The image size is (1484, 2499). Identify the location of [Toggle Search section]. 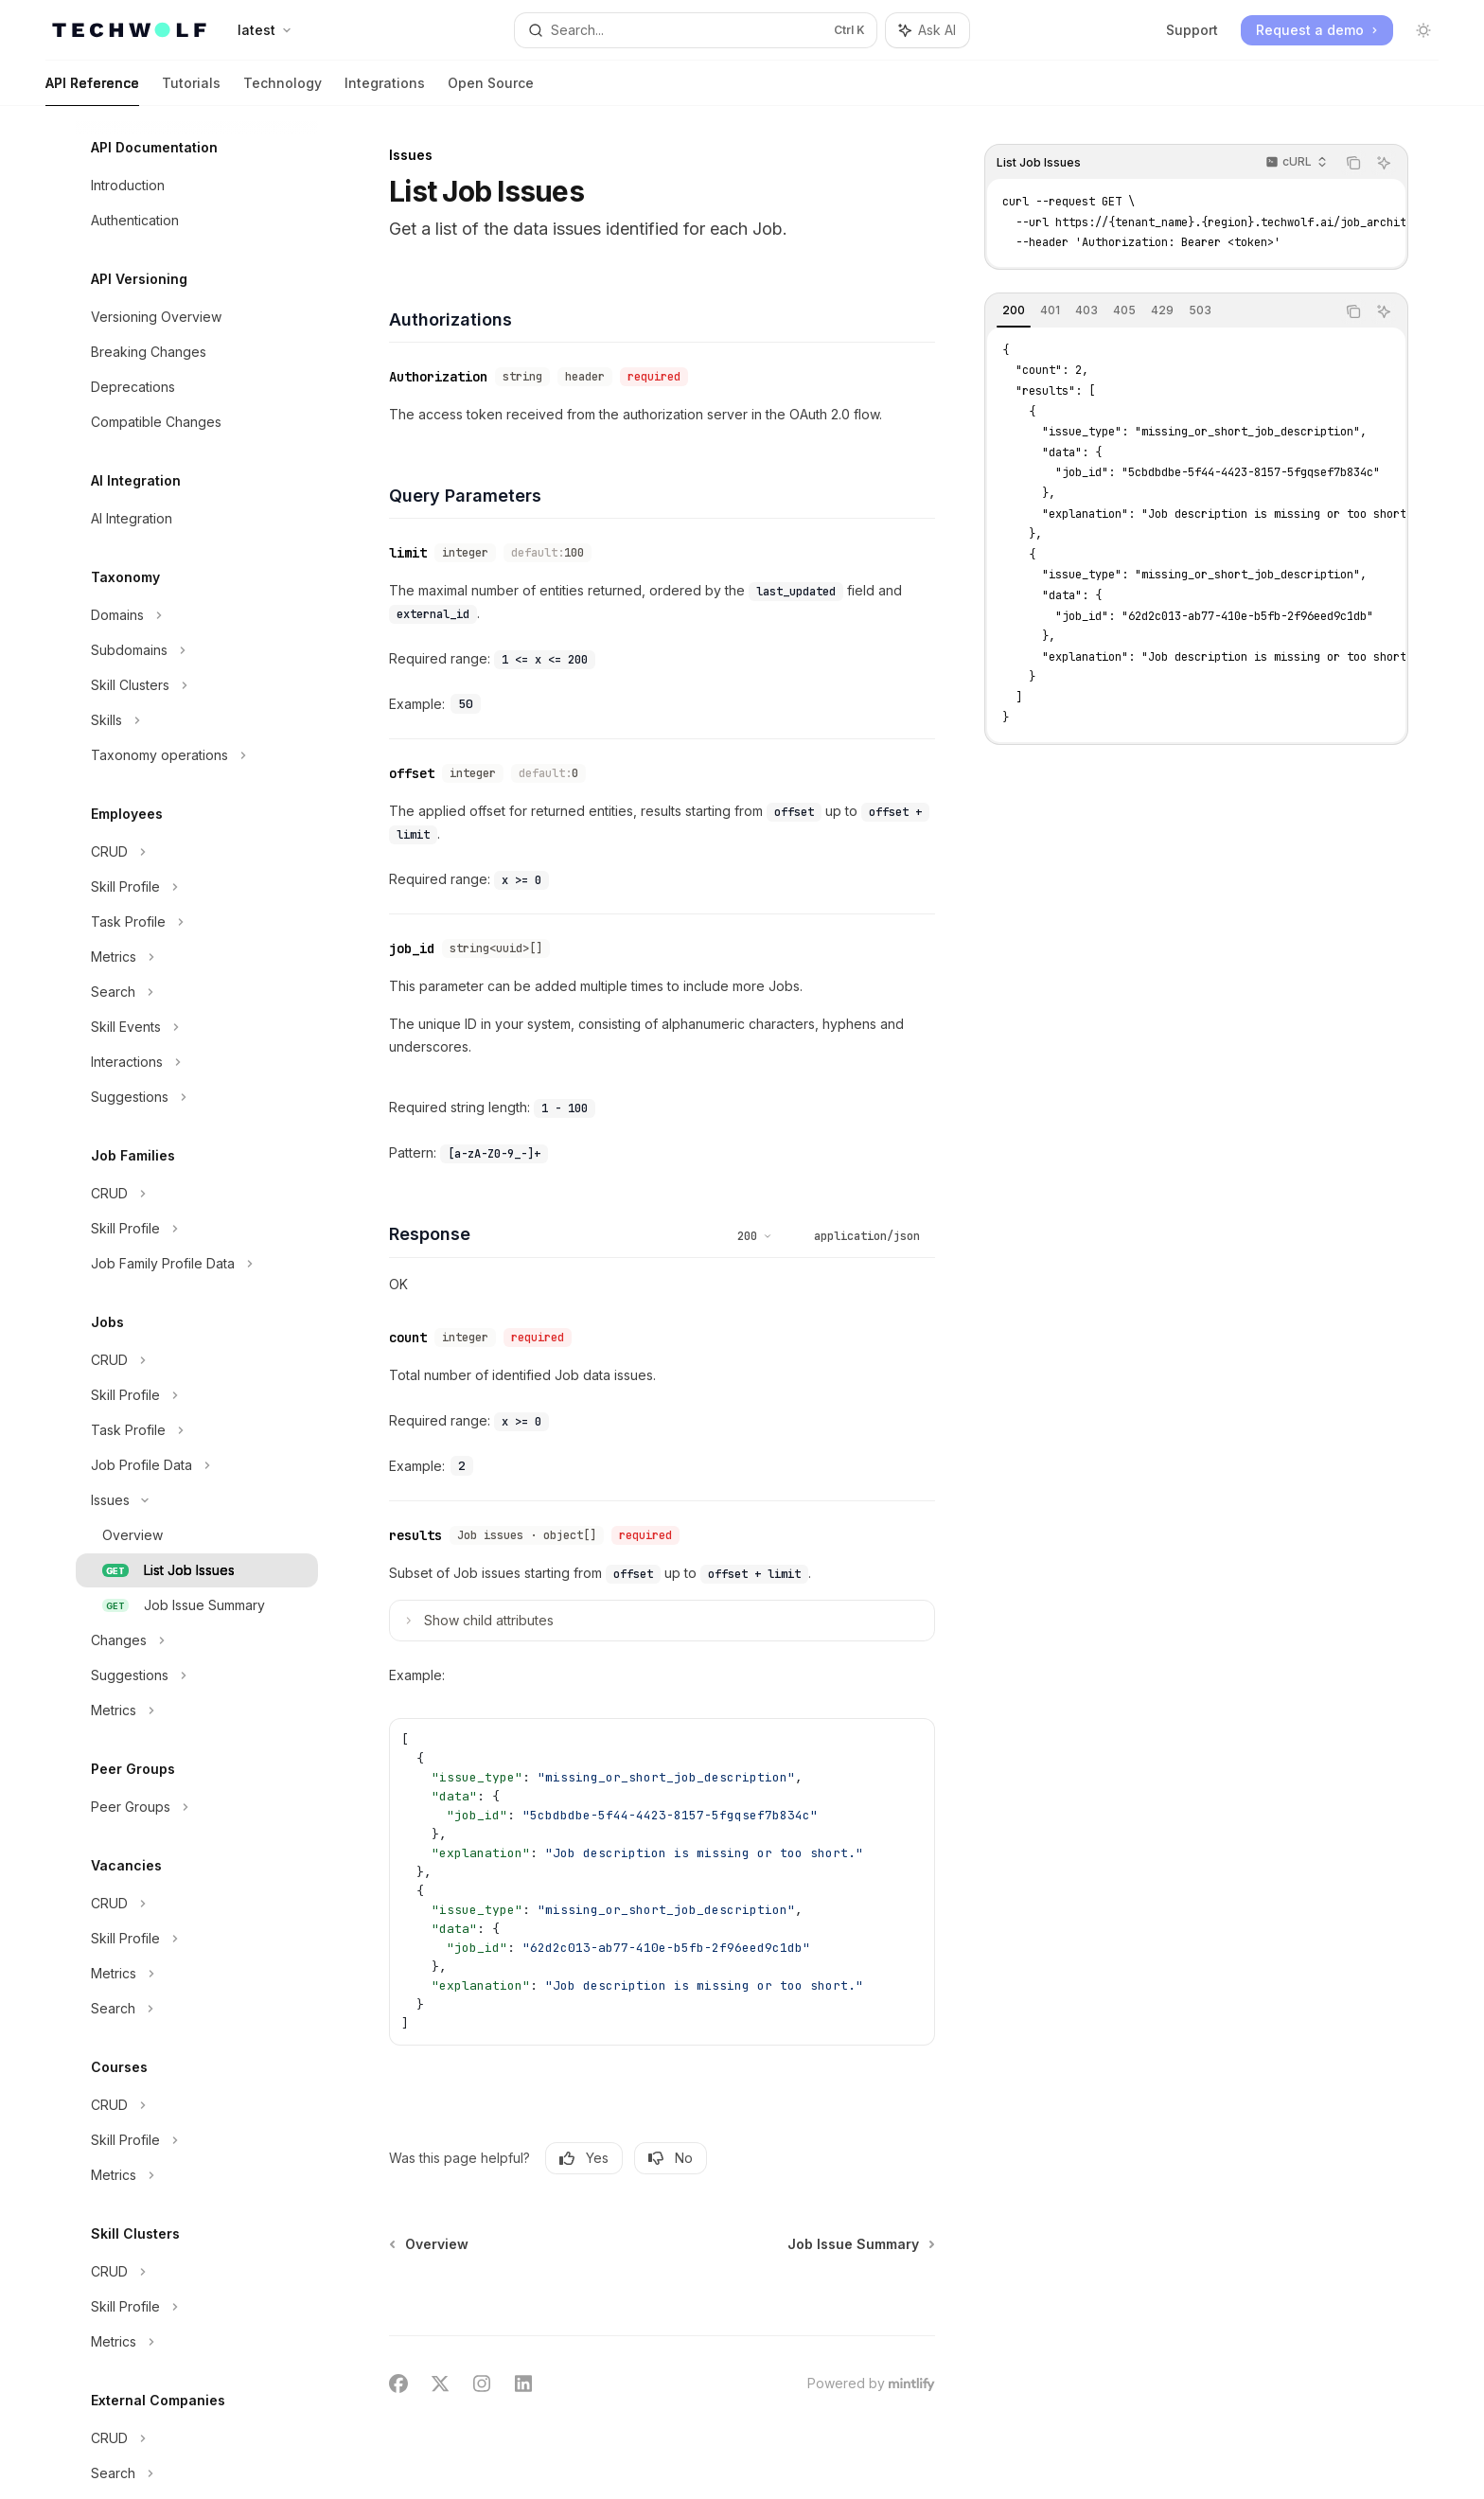
(197, 992).